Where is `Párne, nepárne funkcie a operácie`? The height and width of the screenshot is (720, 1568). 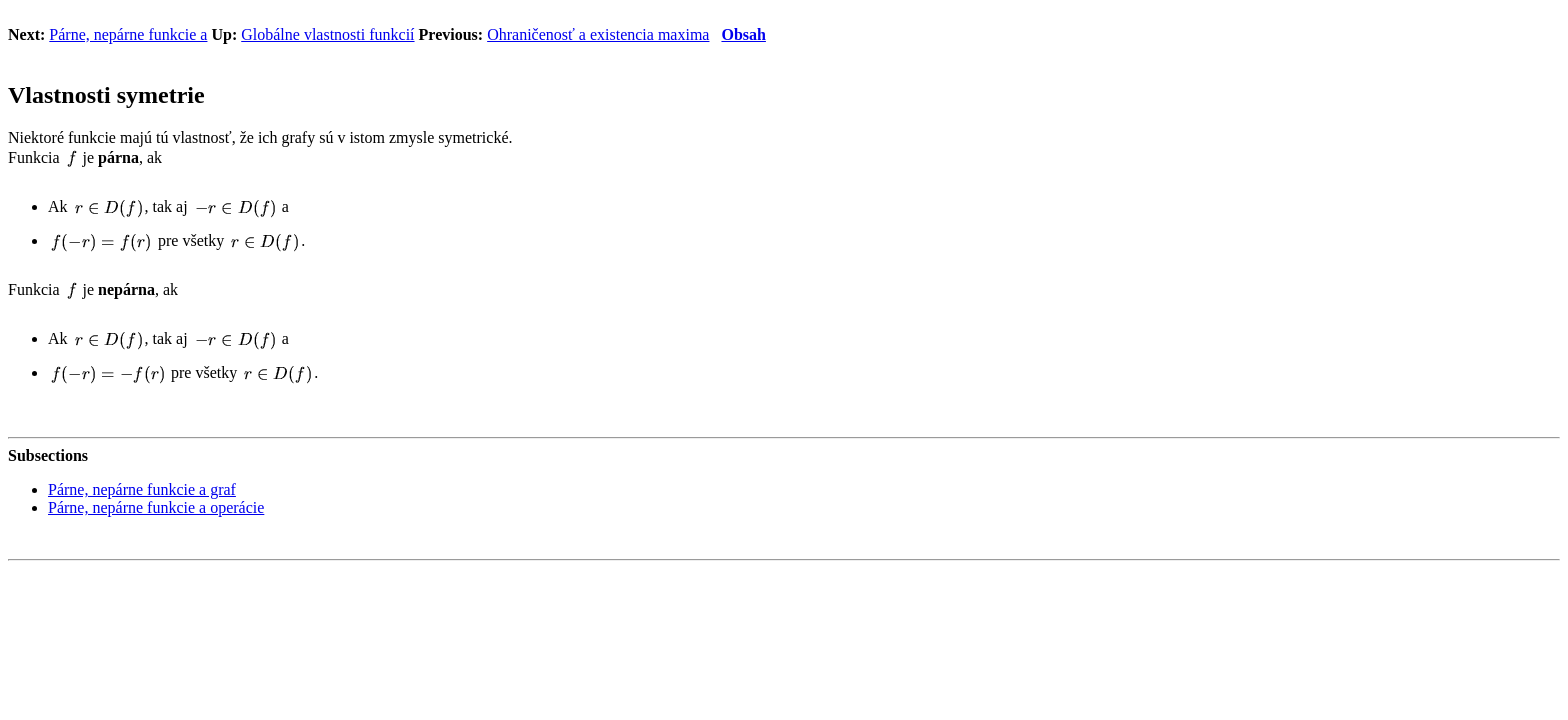 Párne, nepárne funkcie a operácie is located at coordinates (156, 507).